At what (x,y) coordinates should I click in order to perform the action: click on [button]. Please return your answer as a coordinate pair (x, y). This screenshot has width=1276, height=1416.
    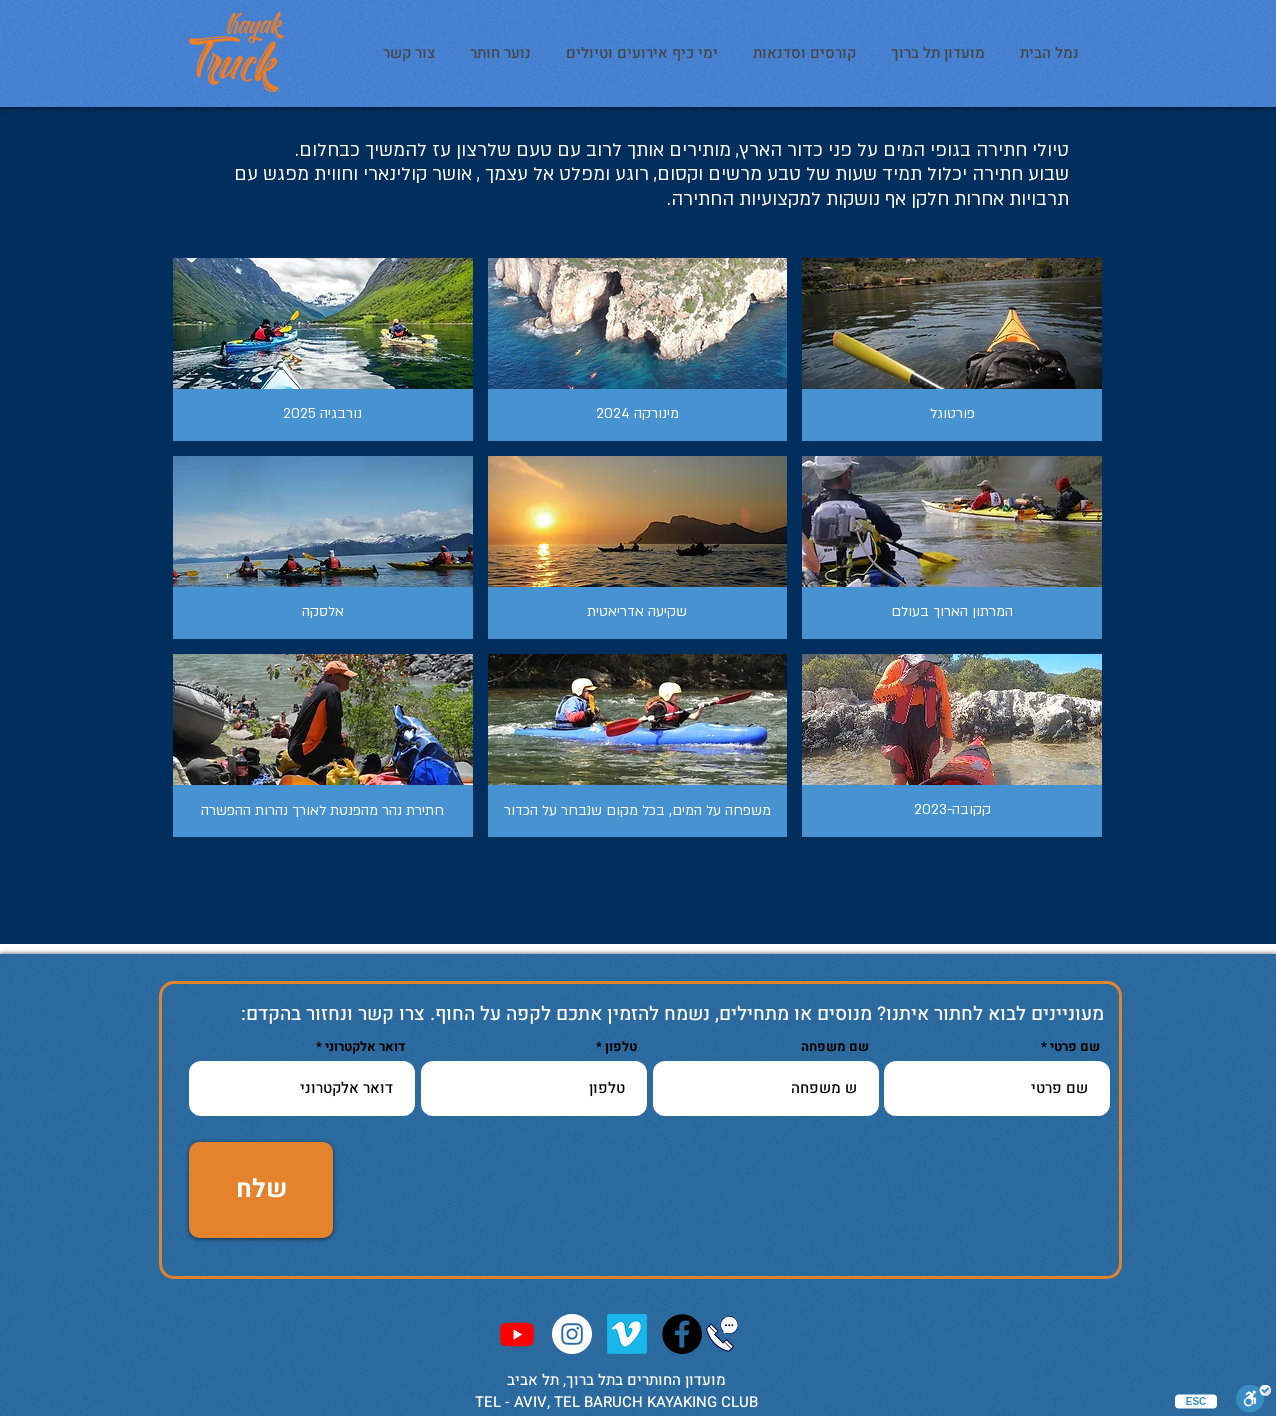
    Looking at the image, I should click on (323, 349).